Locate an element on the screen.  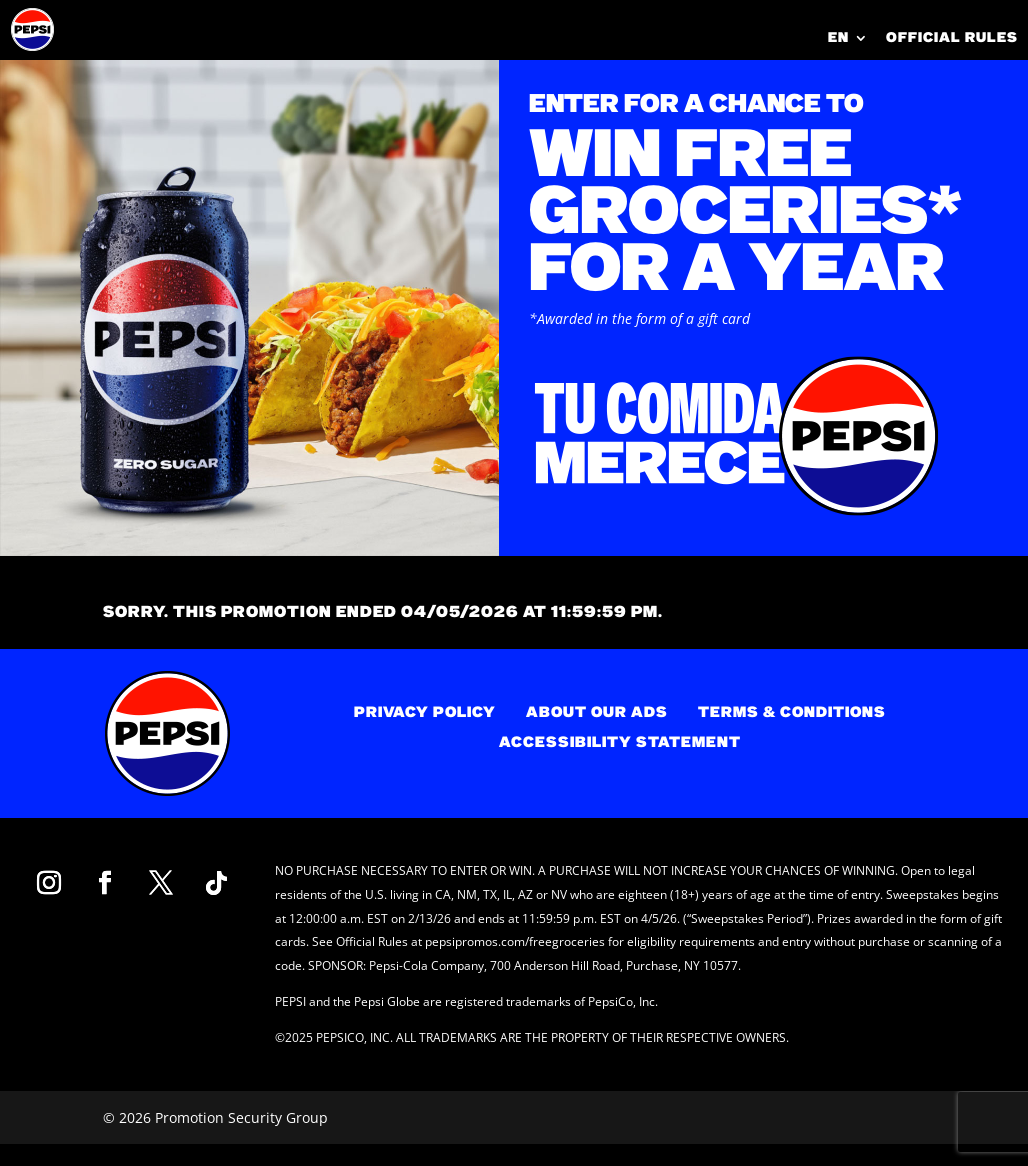
OFFICIAL RULES is located at coordinates (952, 37).